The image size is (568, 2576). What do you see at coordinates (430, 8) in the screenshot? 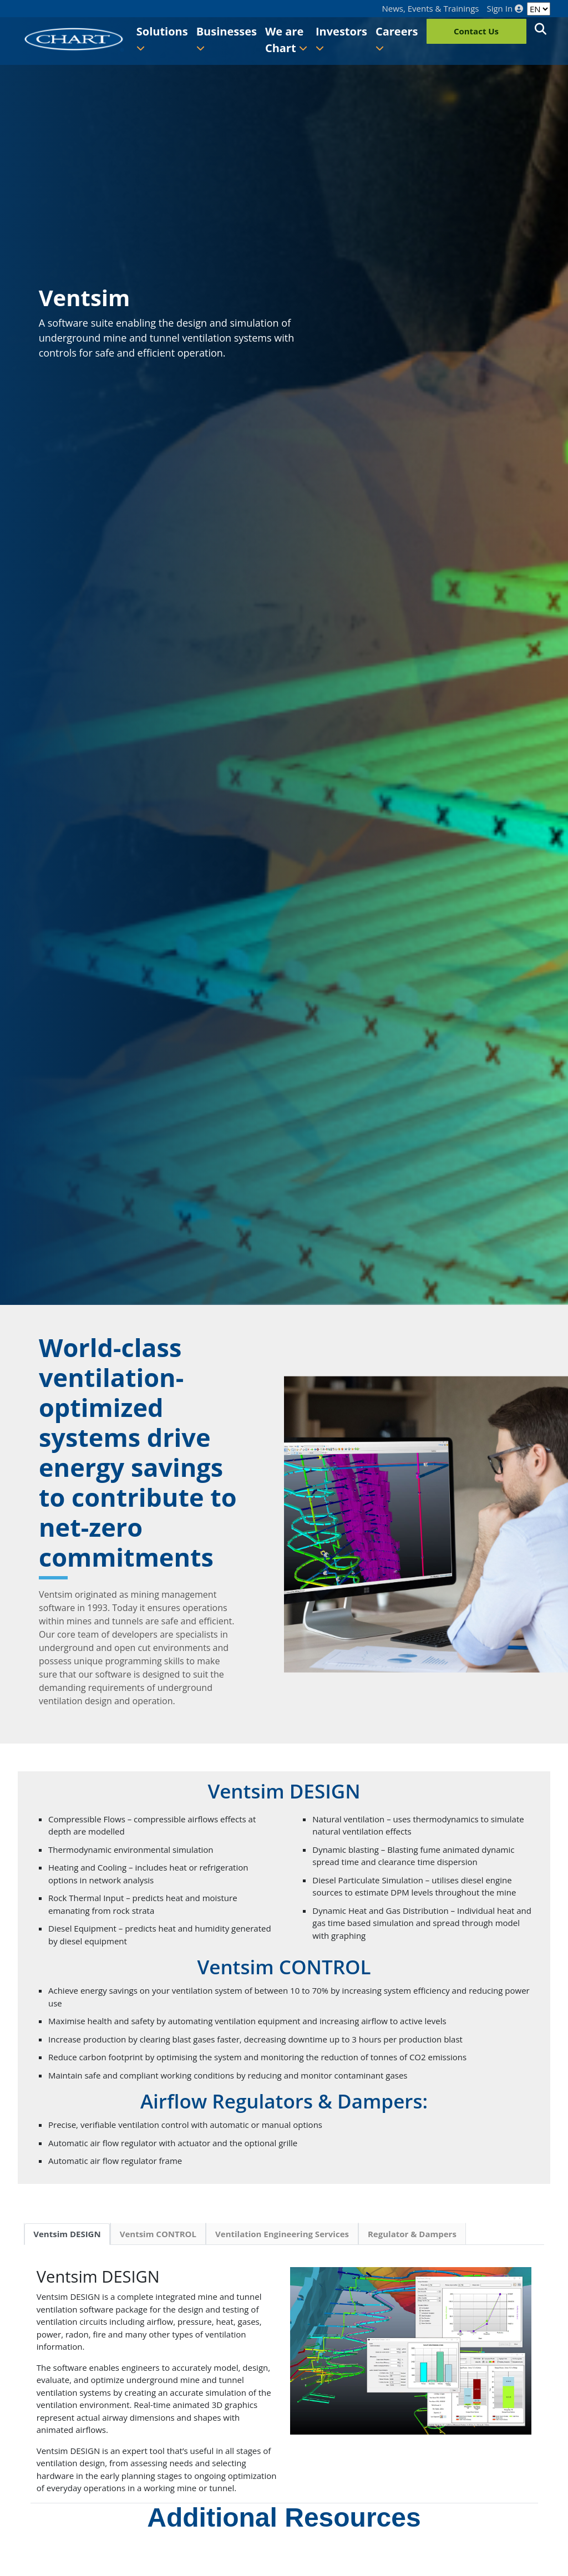
I see `News, Events & Trainings` at bounding box center [430, 8].